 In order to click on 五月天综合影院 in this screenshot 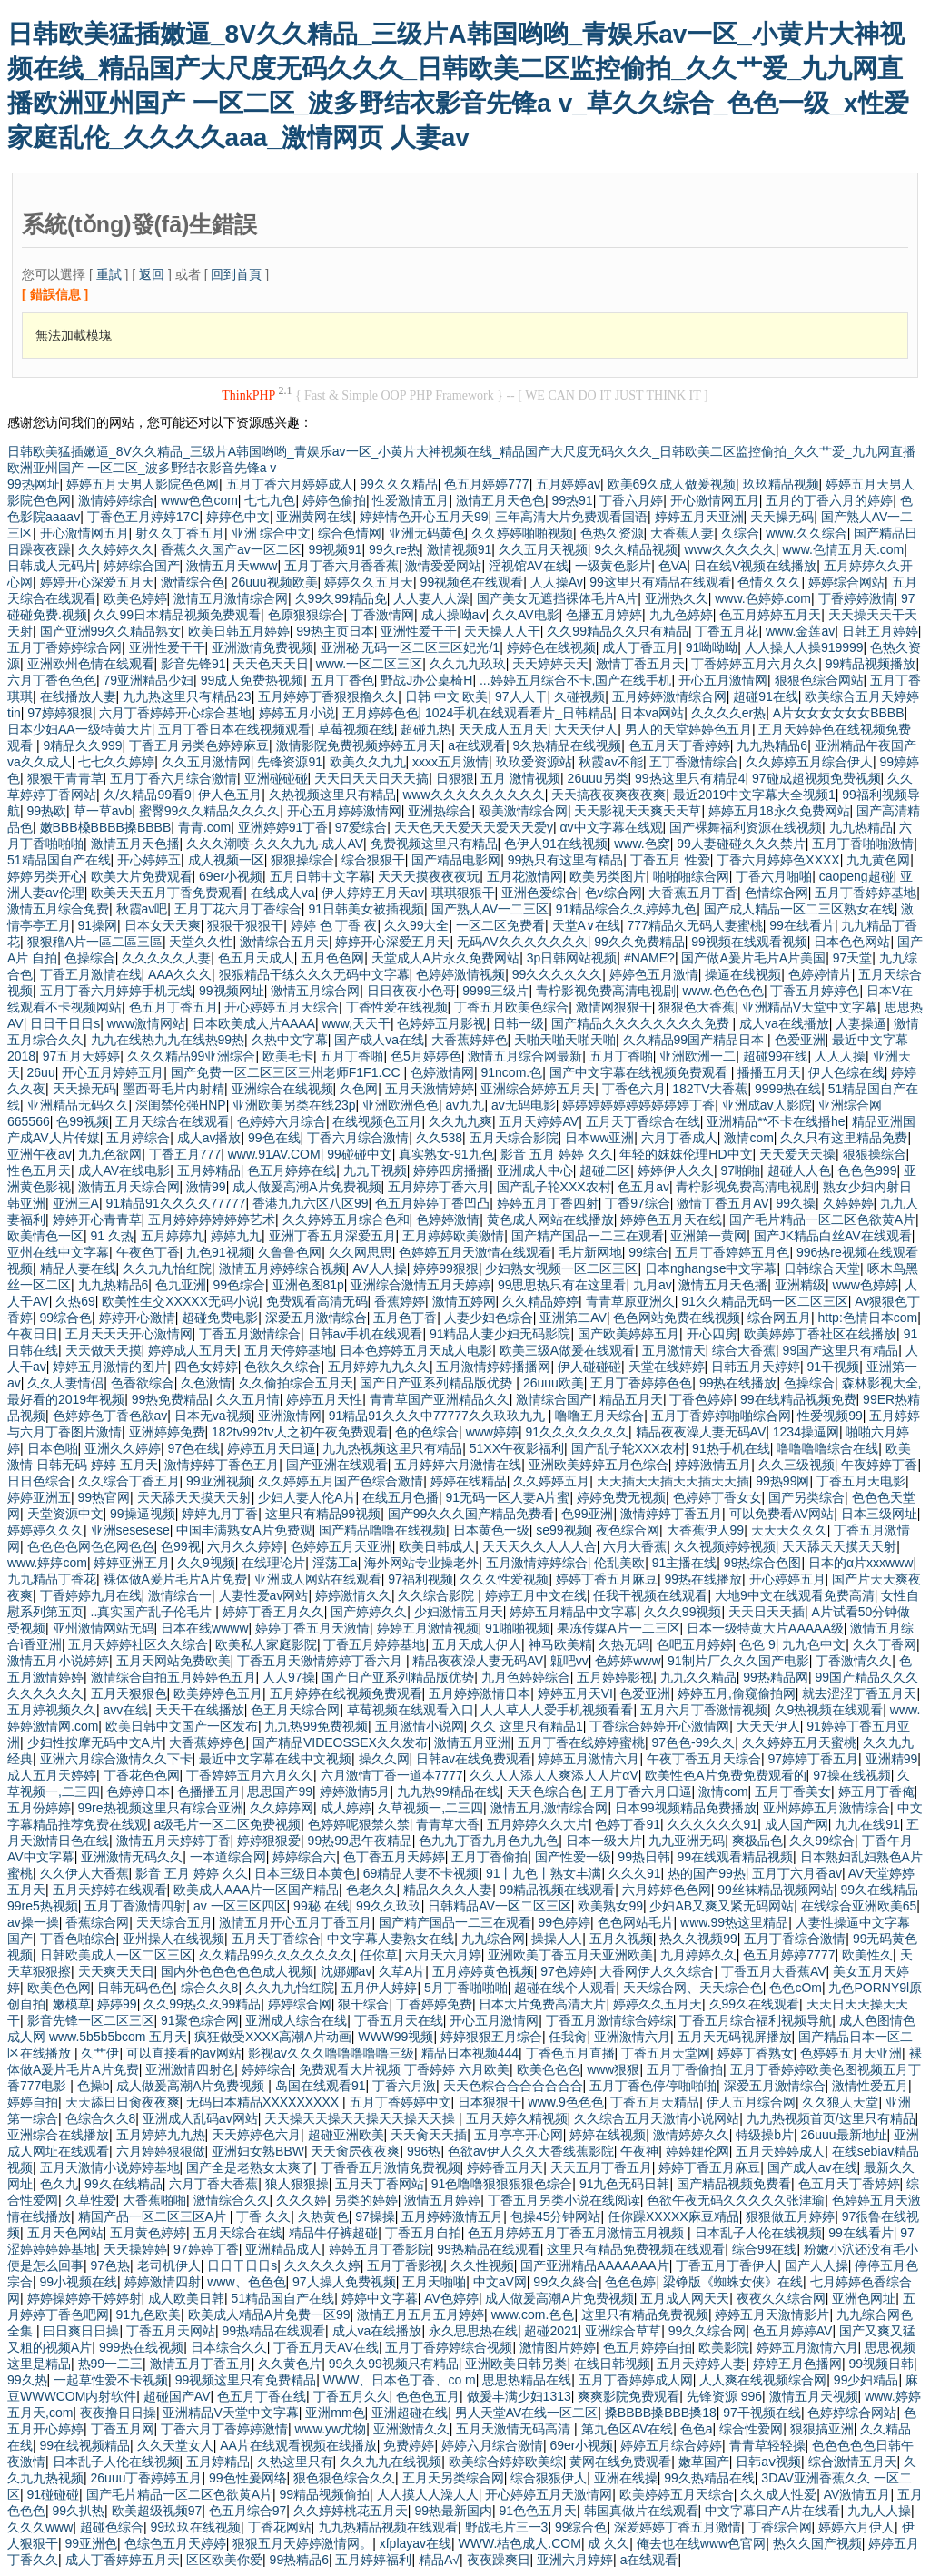, I will do `click(514, 1137)`.